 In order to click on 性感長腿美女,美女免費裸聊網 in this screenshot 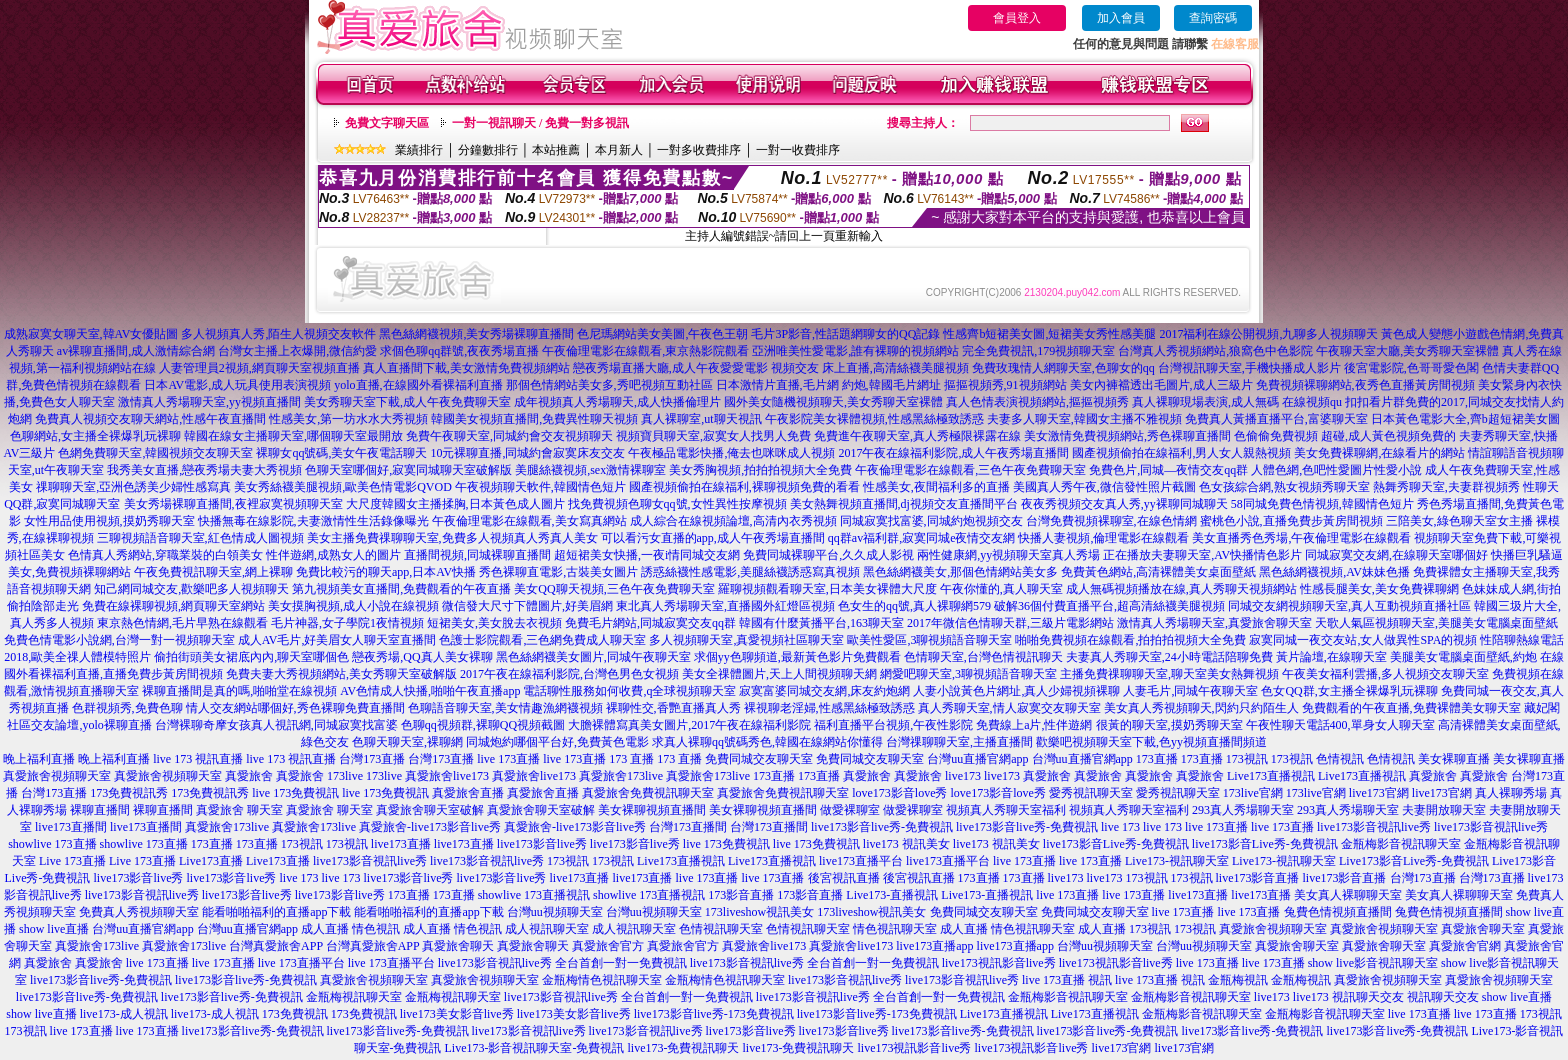, I will do `click(1379, 589)`.